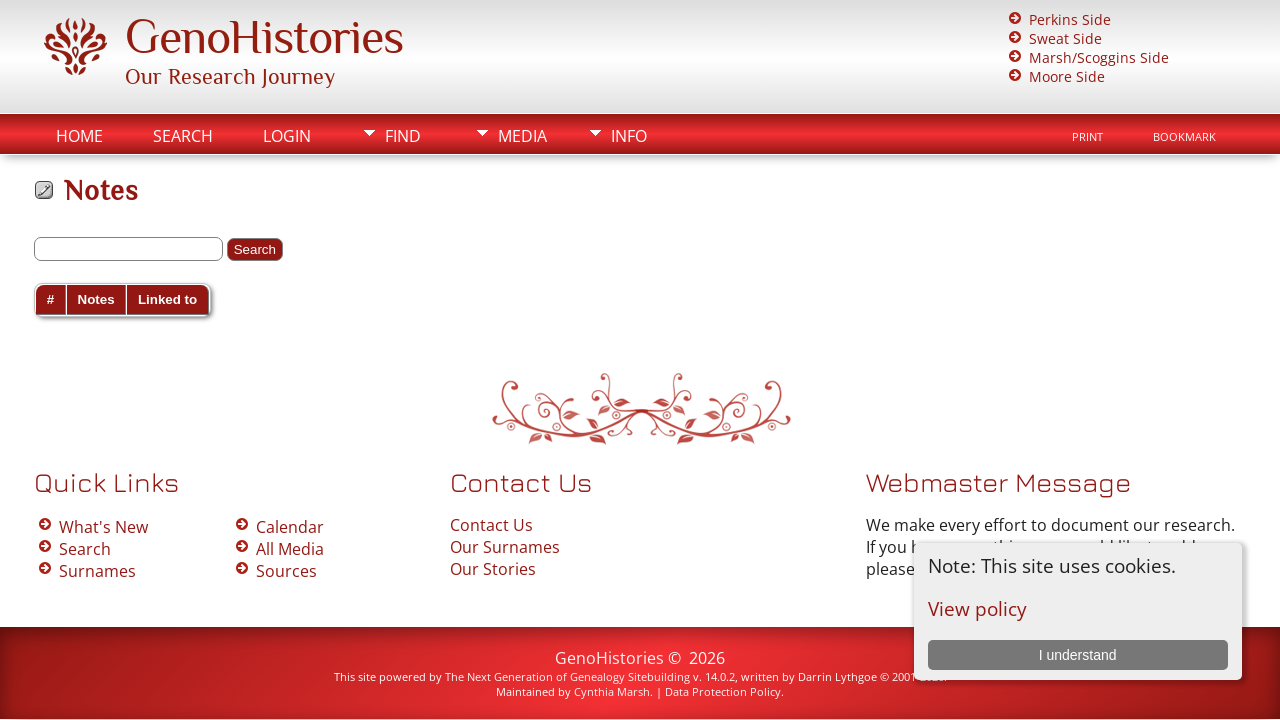 The image size is (1280, 720). Describe the element at coordinates (612, 691) in the screenshot. I see `Cynthia Marsh` at that location.